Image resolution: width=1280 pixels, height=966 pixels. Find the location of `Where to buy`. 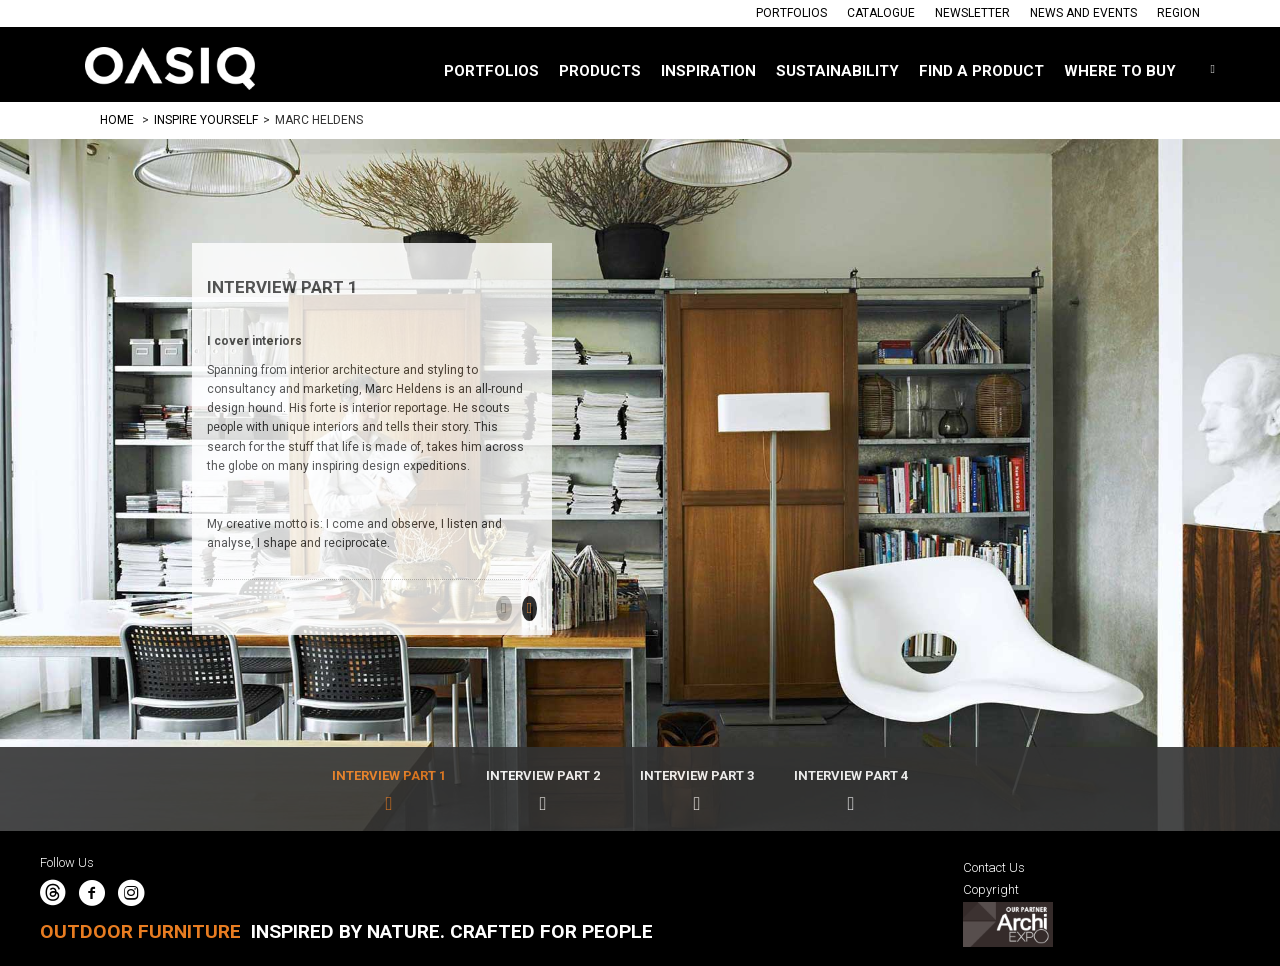

Where to buy is located at coordinates (1120, 71).